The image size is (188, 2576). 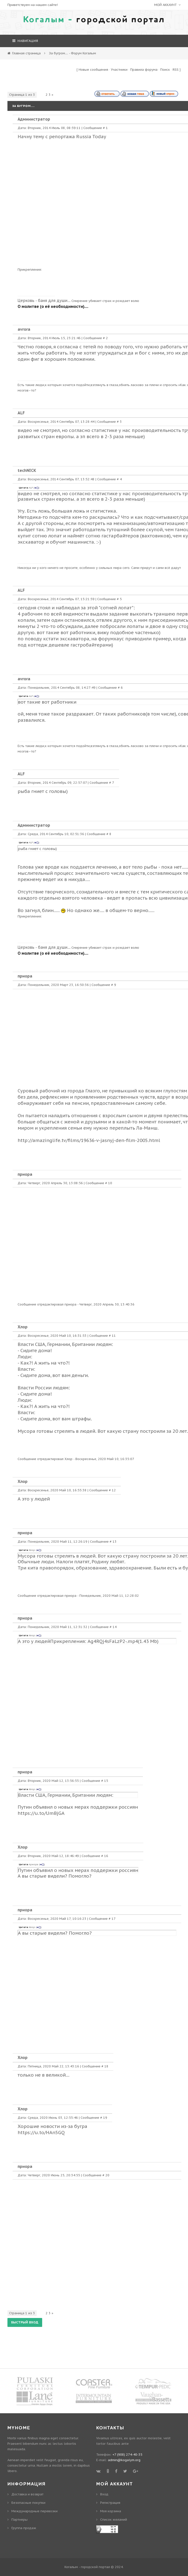 I want to click on 11, so click(x=114, y=1336).